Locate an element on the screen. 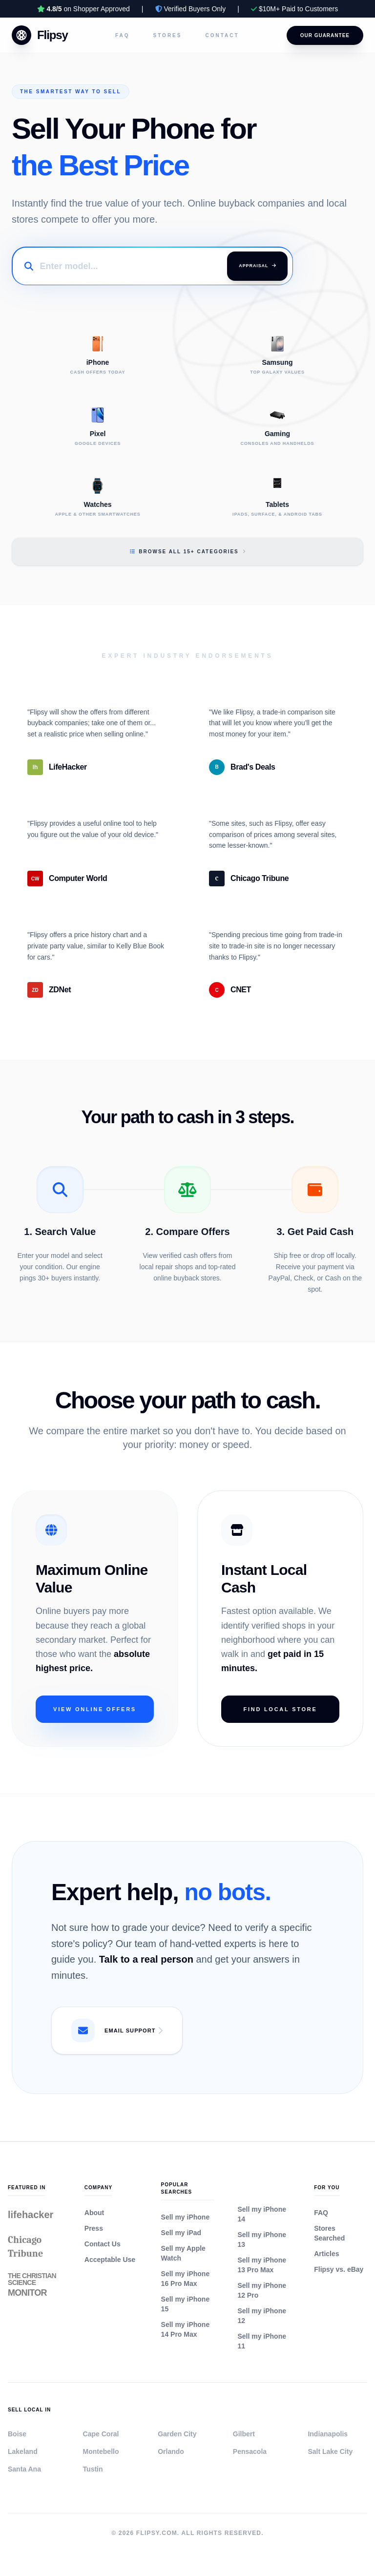  Salt Lake City is located at coordinates (330, 2451).